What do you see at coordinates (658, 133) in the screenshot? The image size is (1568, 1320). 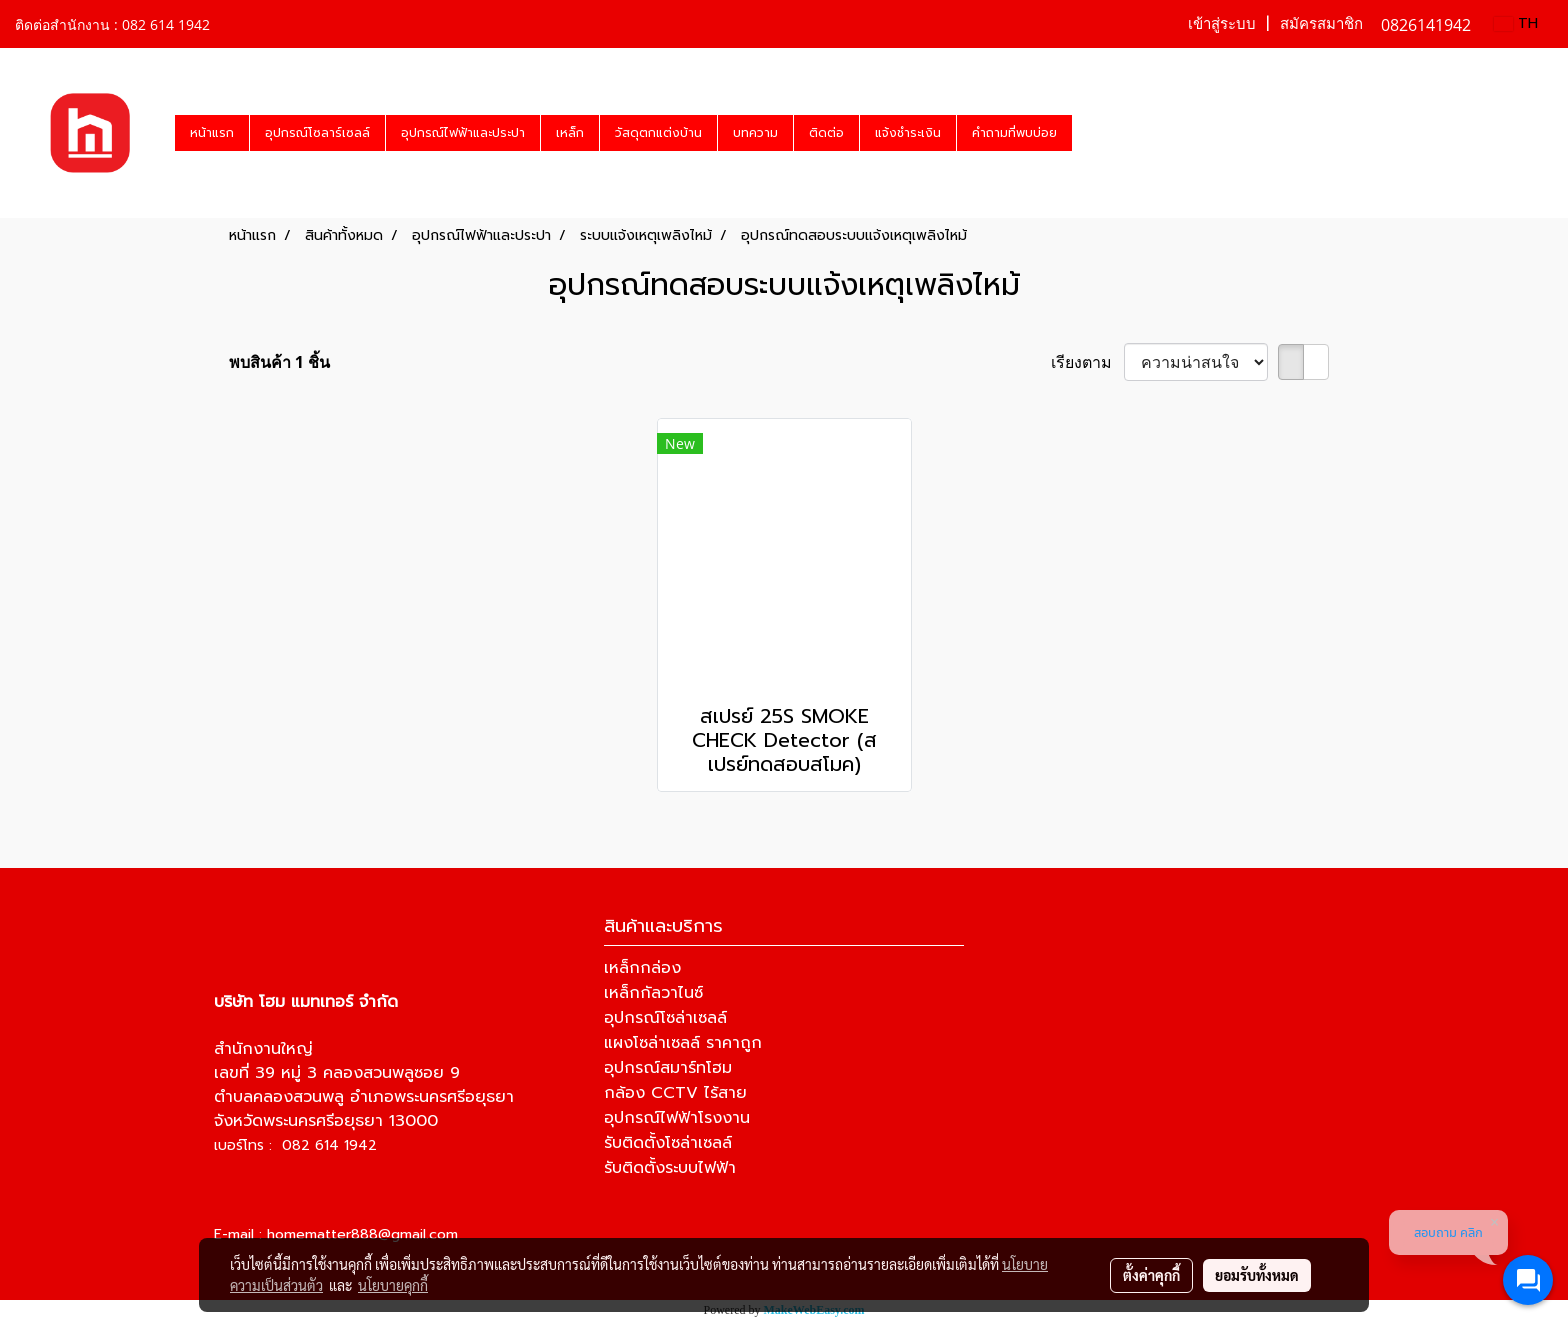 I see `วัสดุตกแต่งบ้าน` at bounding box center [658, 133].